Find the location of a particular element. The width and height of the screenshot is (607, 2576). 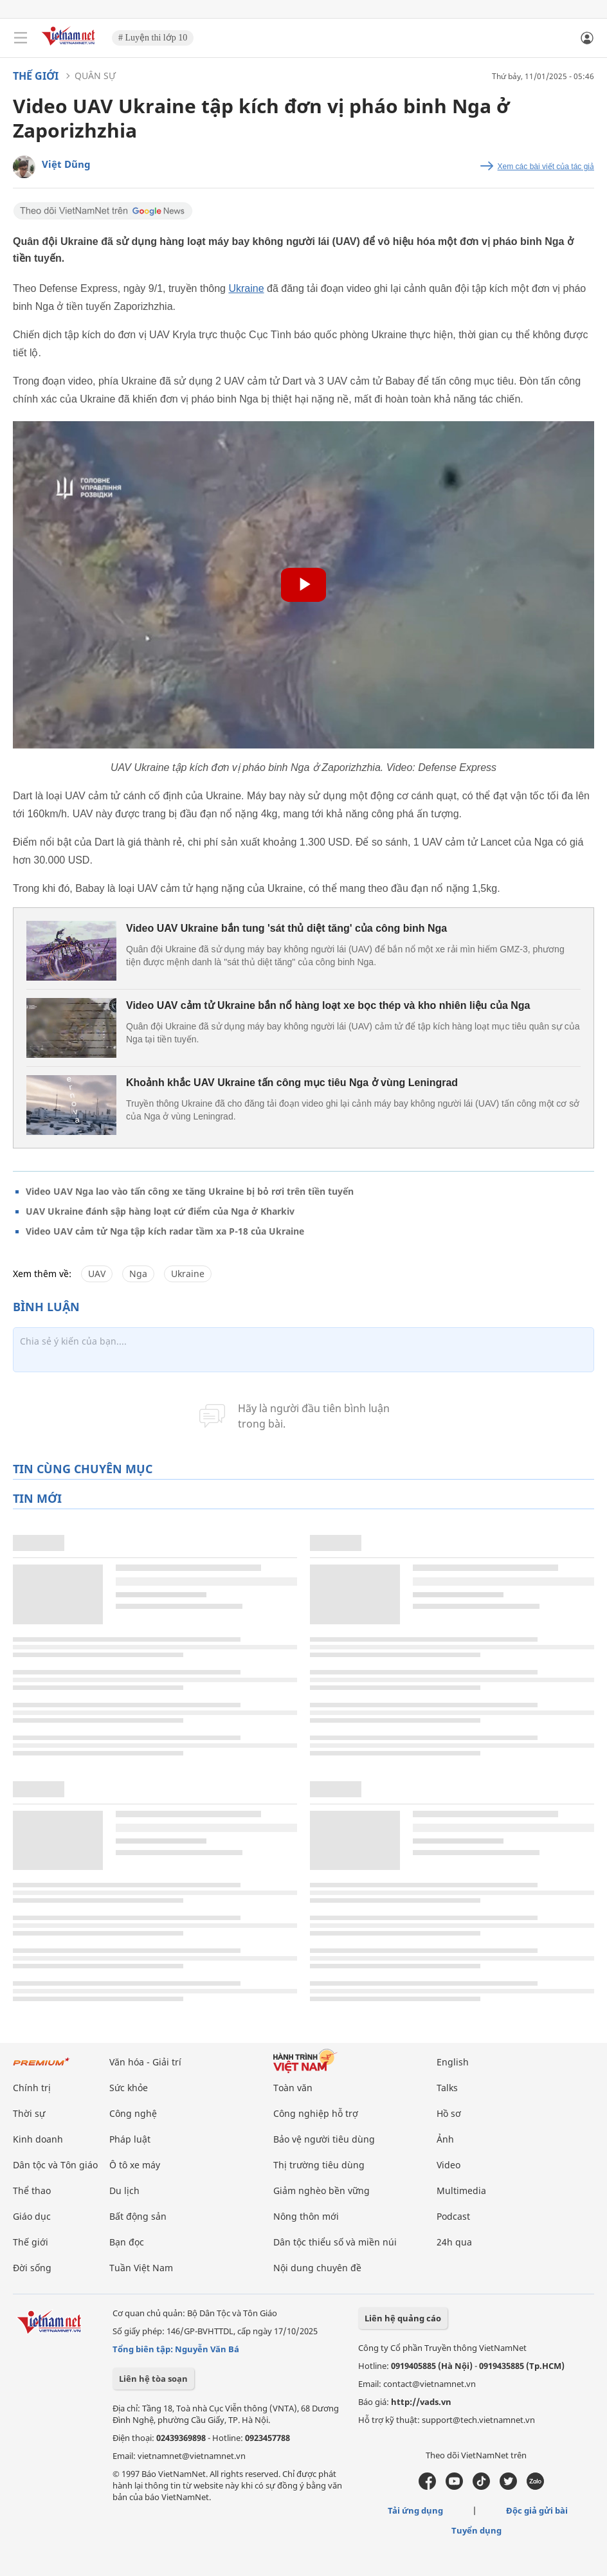

Hồ sơ is located at coordinates (449, 2113).